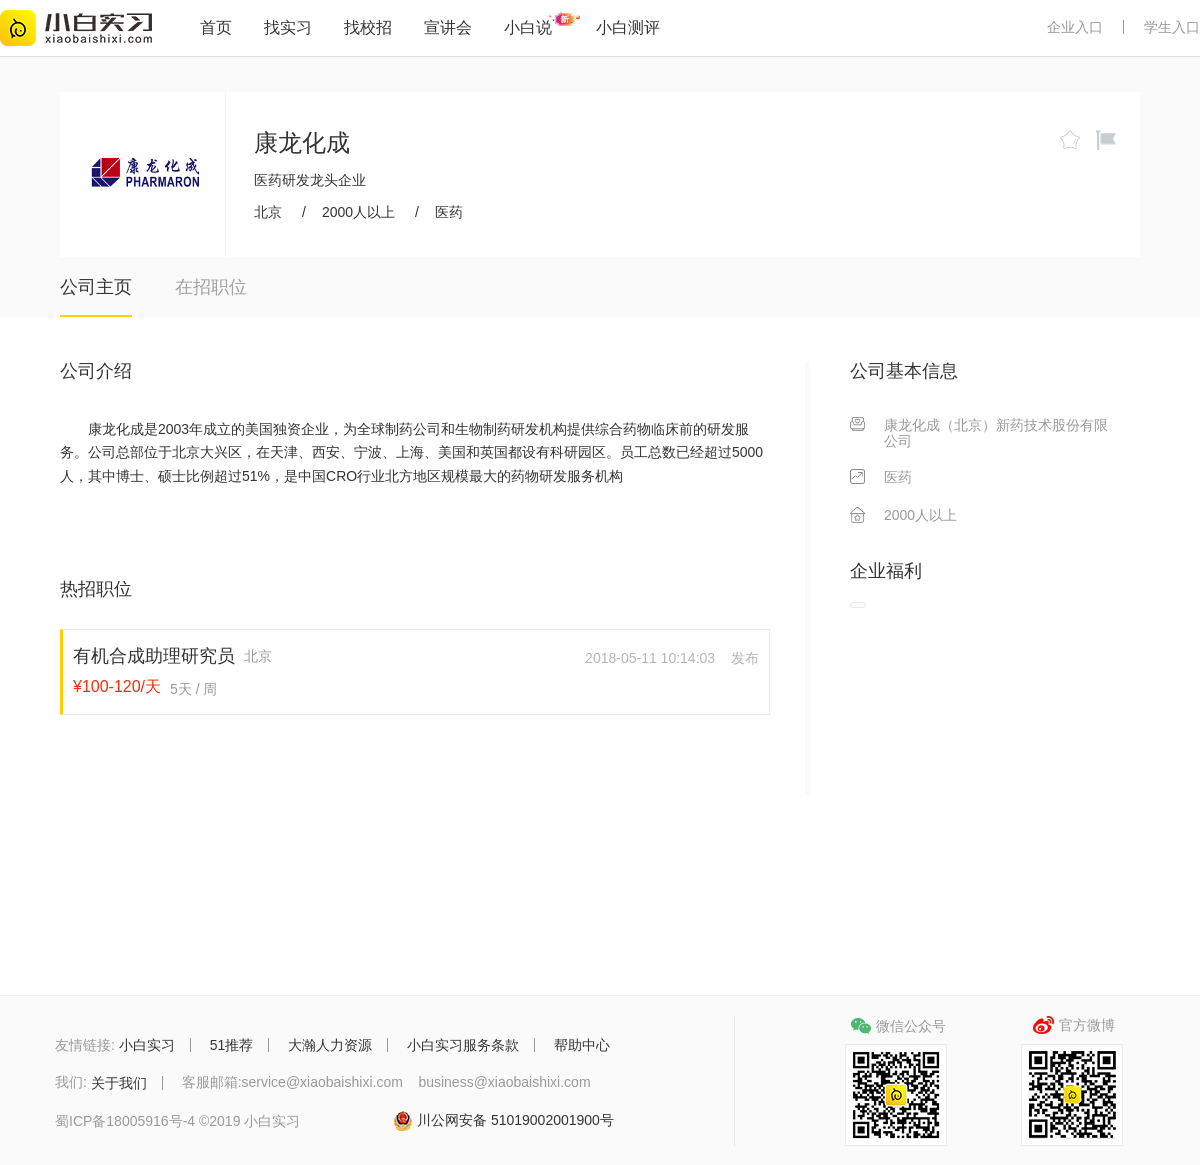 Image resolution: width=1200 pixels, height=1165 pixels. I want to click on 小白实习服务条款, so click(463, 1045).